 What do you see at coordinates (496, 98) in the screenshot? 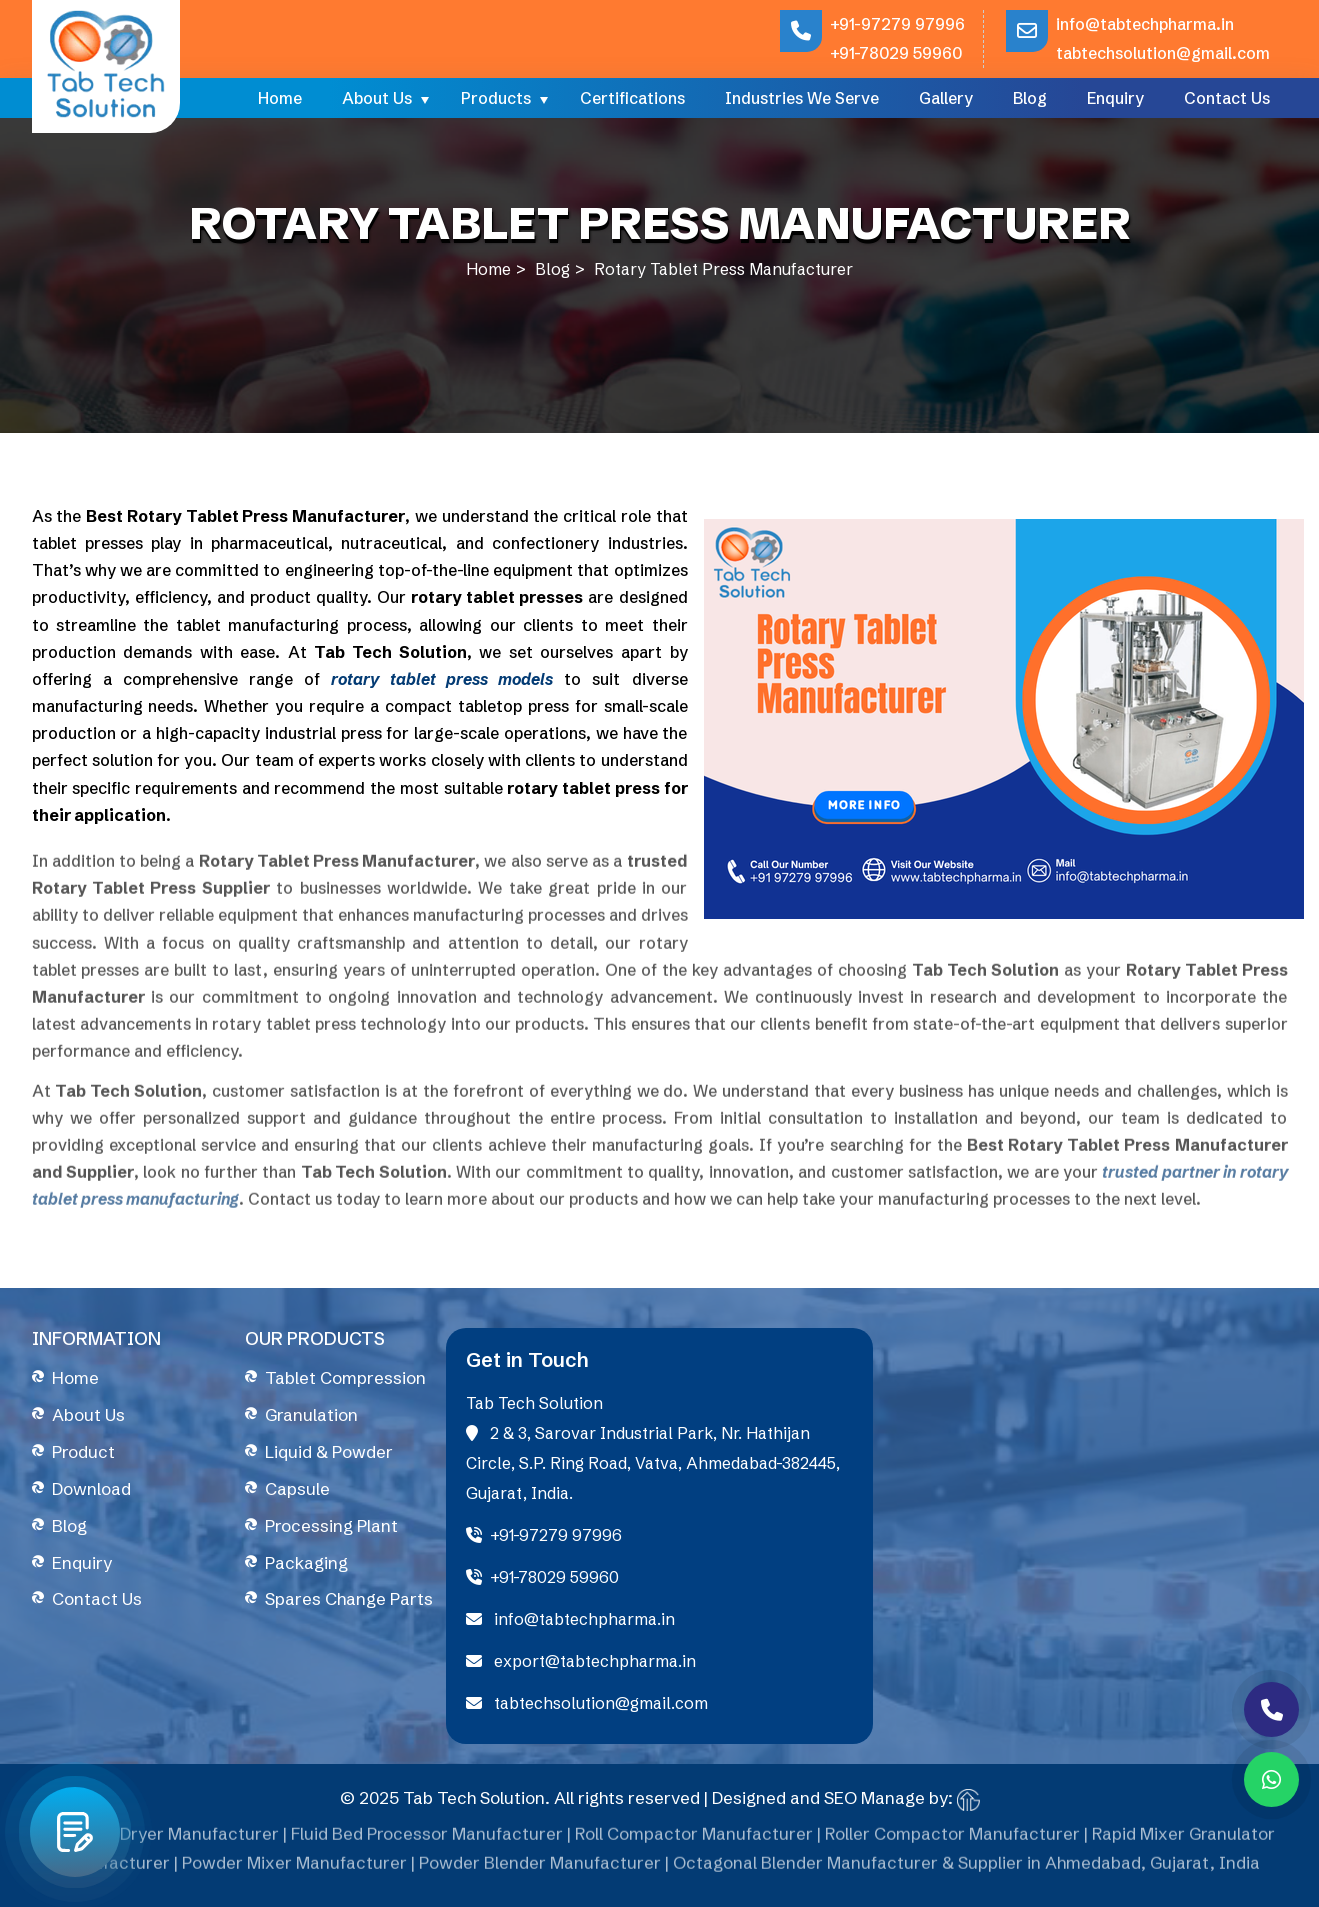
I see `Products` at bounding box center [496, 98].